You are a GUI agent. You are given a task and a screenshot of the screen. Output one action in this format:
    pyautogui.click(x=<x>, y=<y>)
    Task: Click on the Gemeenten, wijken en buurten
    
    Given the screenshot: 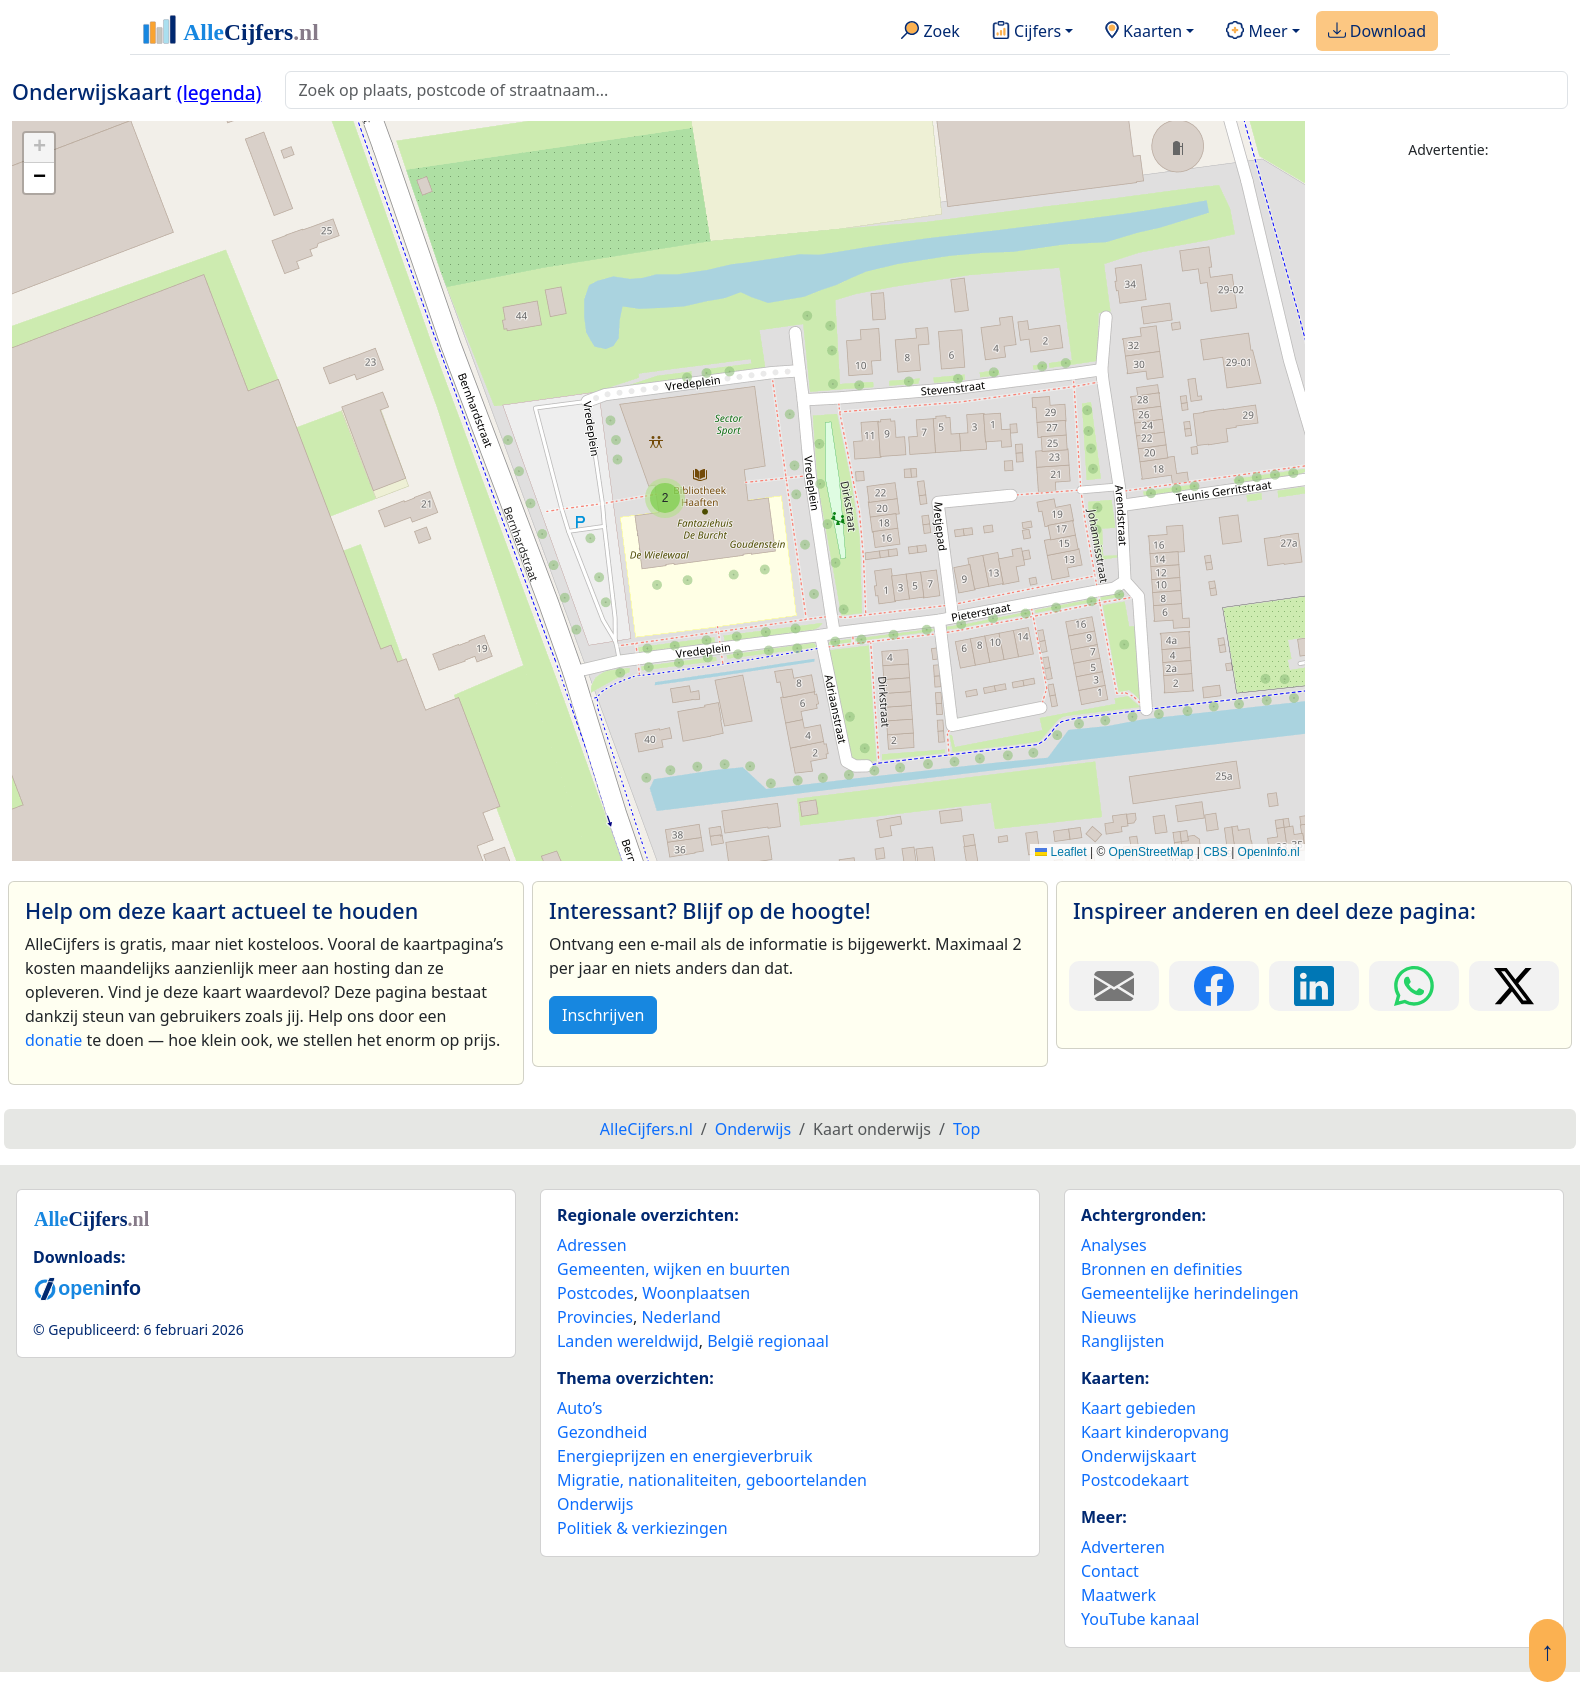 What is the action you would take?
    pyautogui.click(x=673, y=1269)
    